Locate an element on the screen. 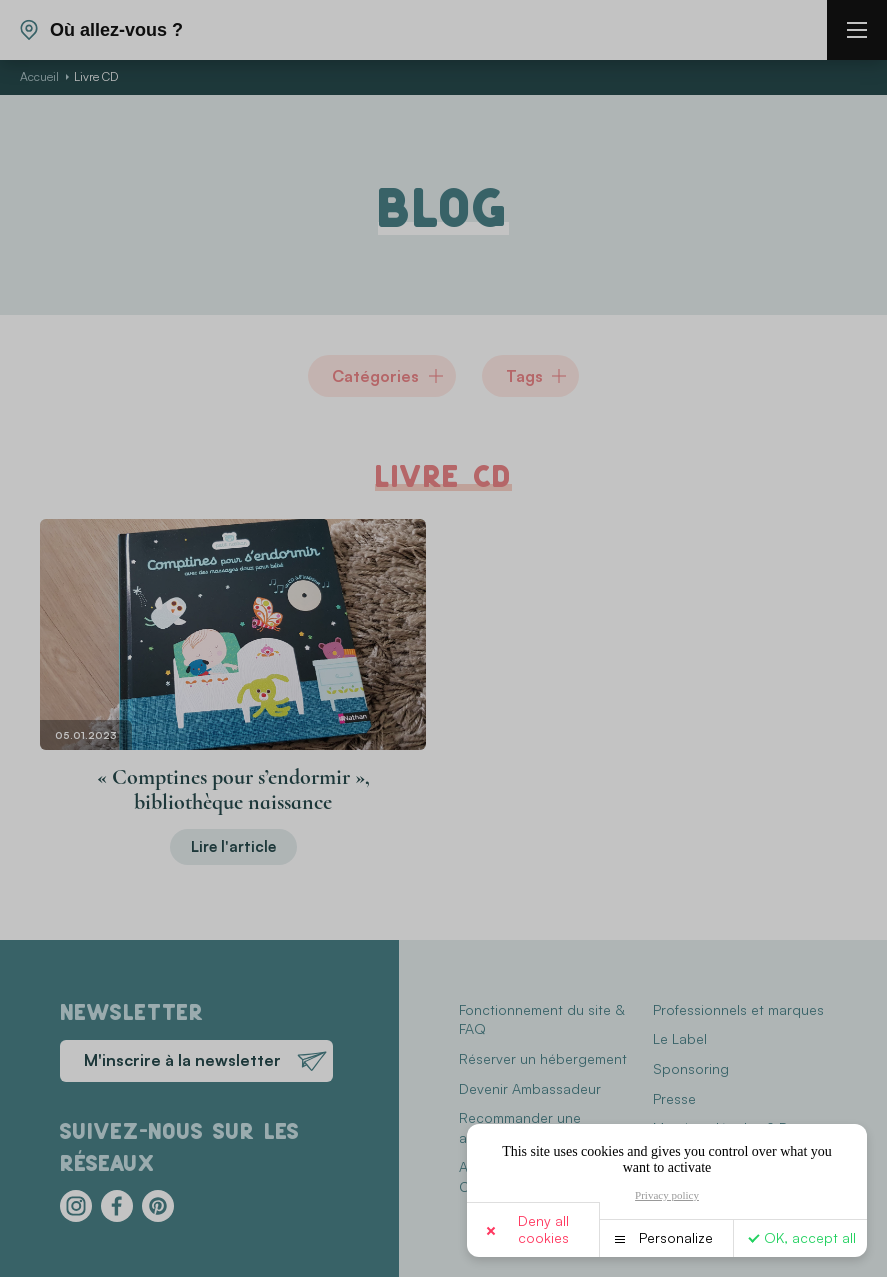 The image size is (887, 1277). Le Label is located at coordinates (680, 1038).